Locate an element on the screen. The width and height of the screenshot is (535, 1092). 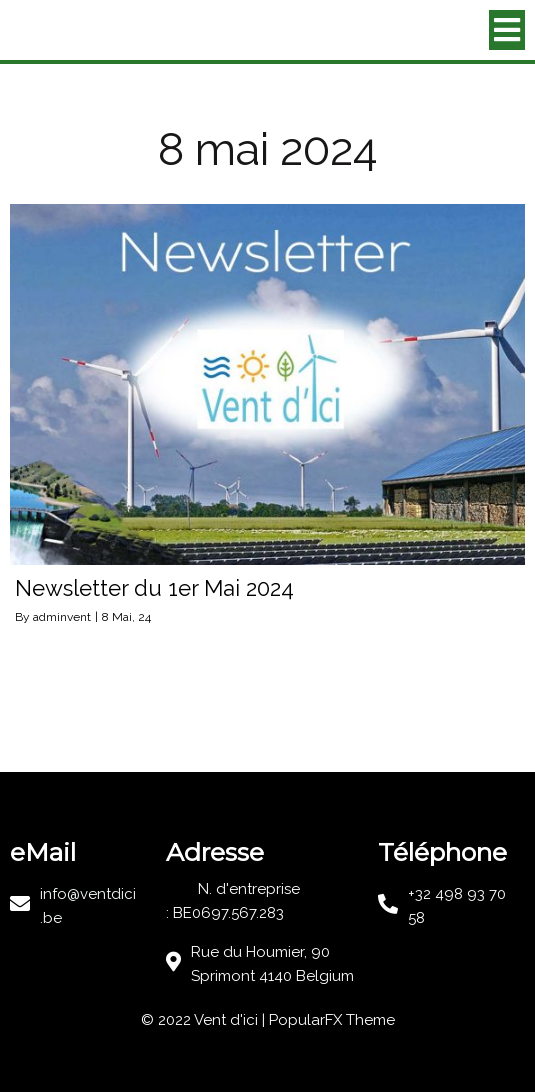
adminvent is located at coordinates (62, 617).